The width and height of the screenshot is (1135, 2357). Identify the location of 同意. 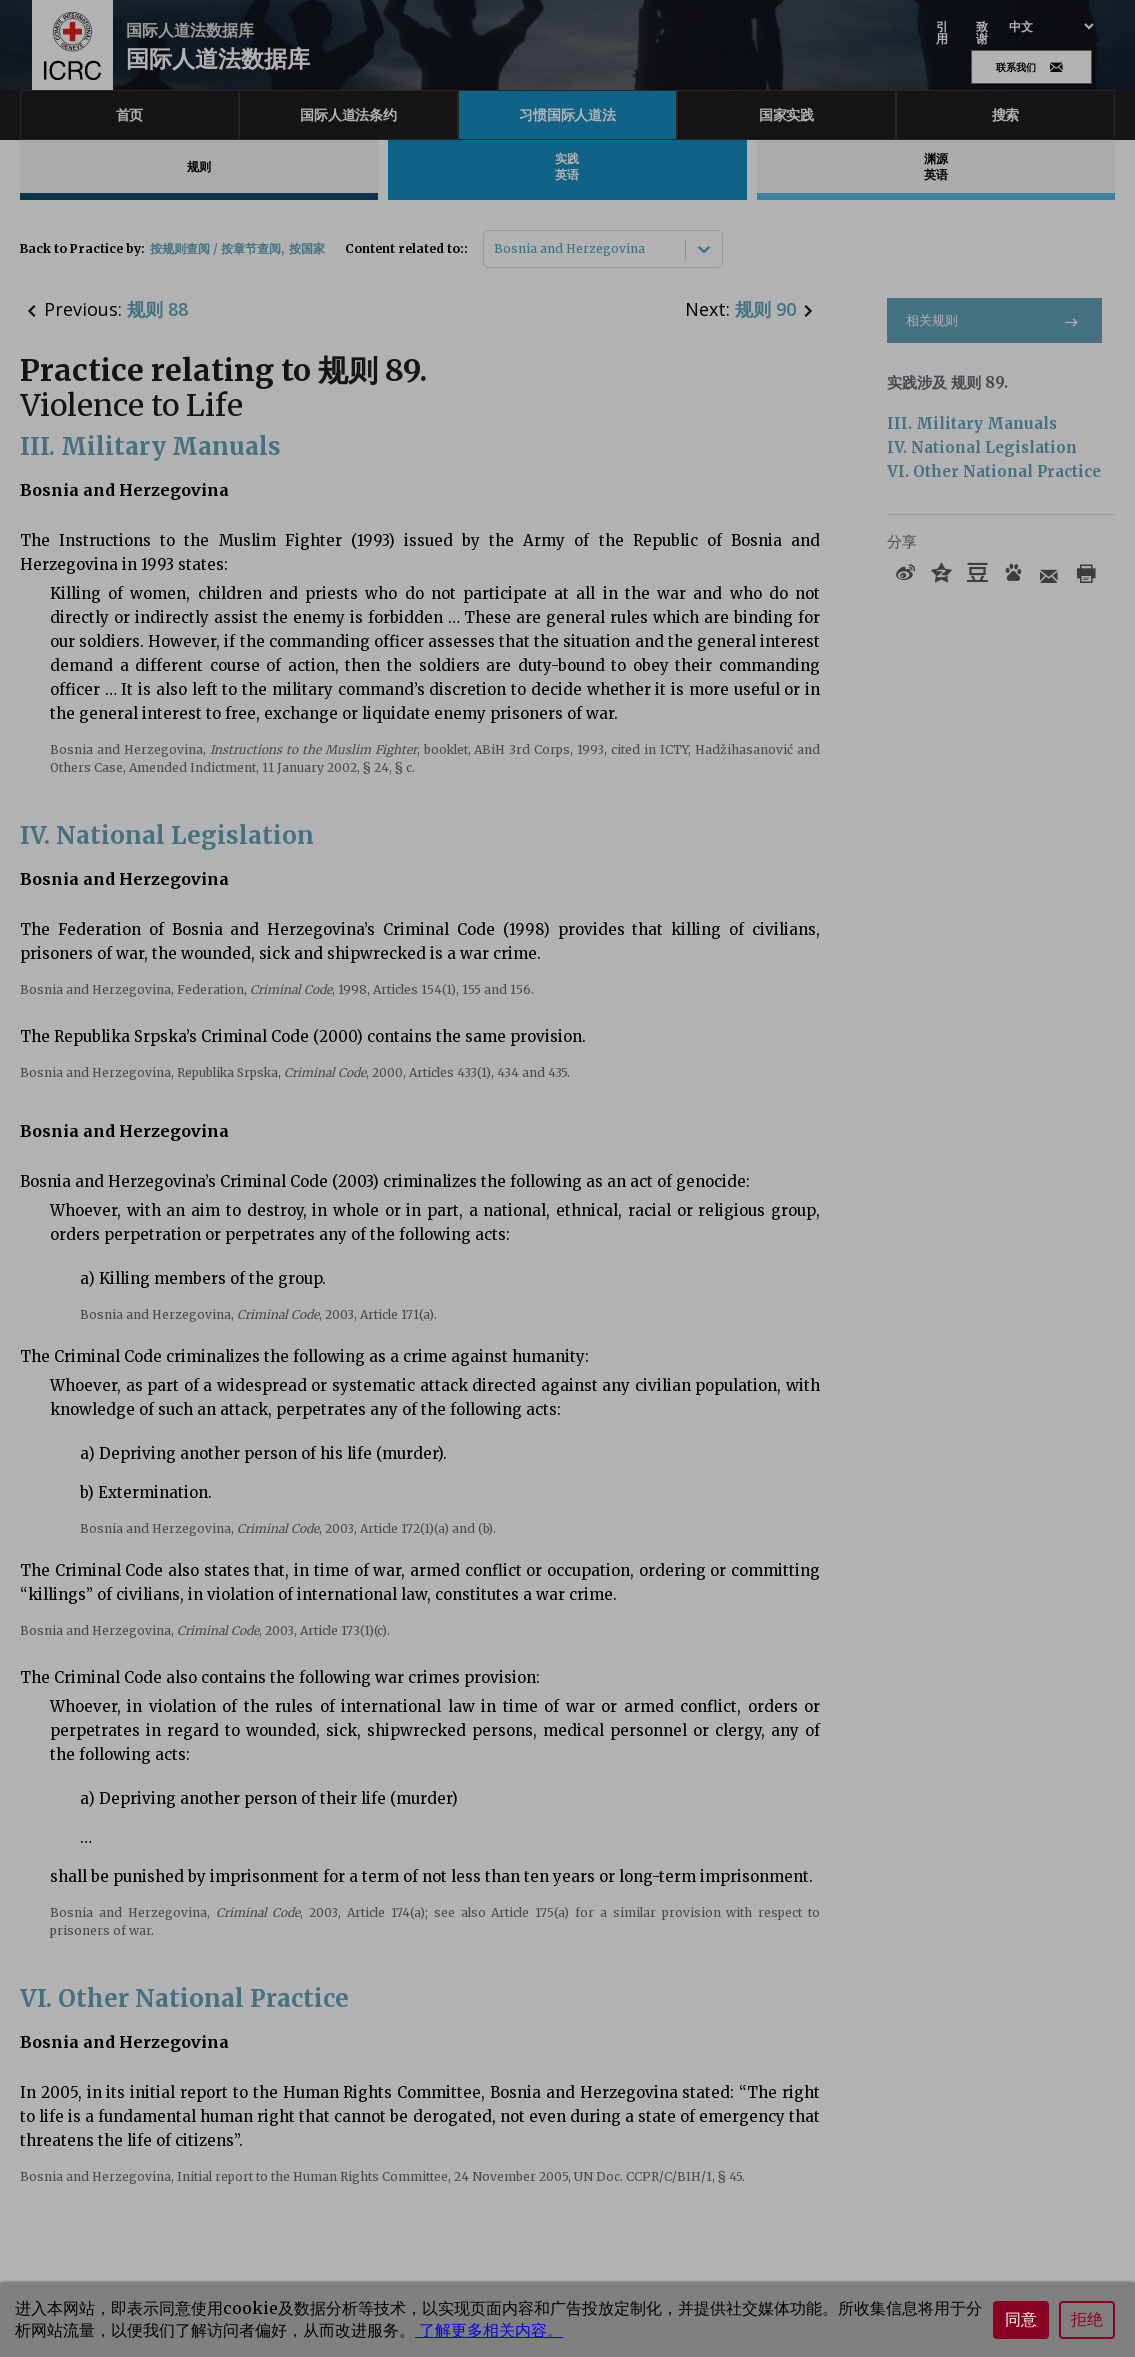
(1021, 2319).